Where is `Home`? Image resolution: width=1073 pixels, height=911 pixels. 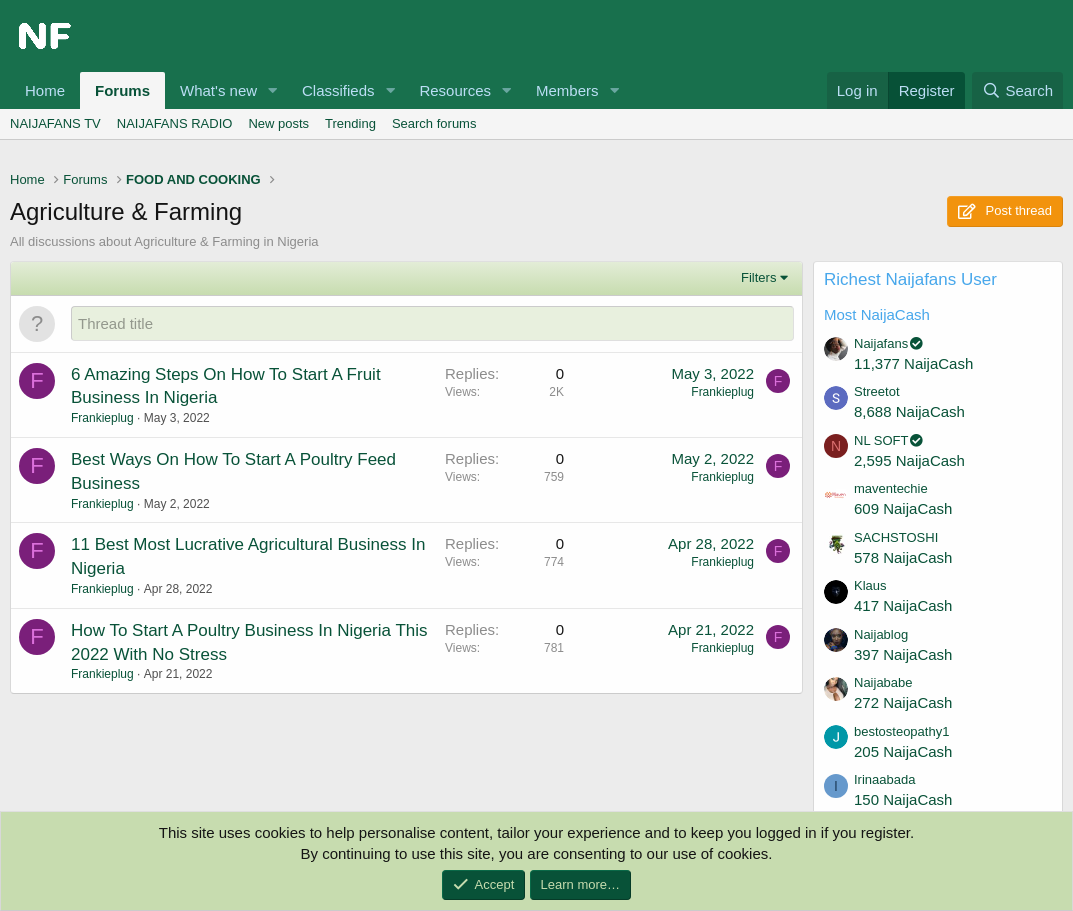 Home is located at coordinates (45, 90).